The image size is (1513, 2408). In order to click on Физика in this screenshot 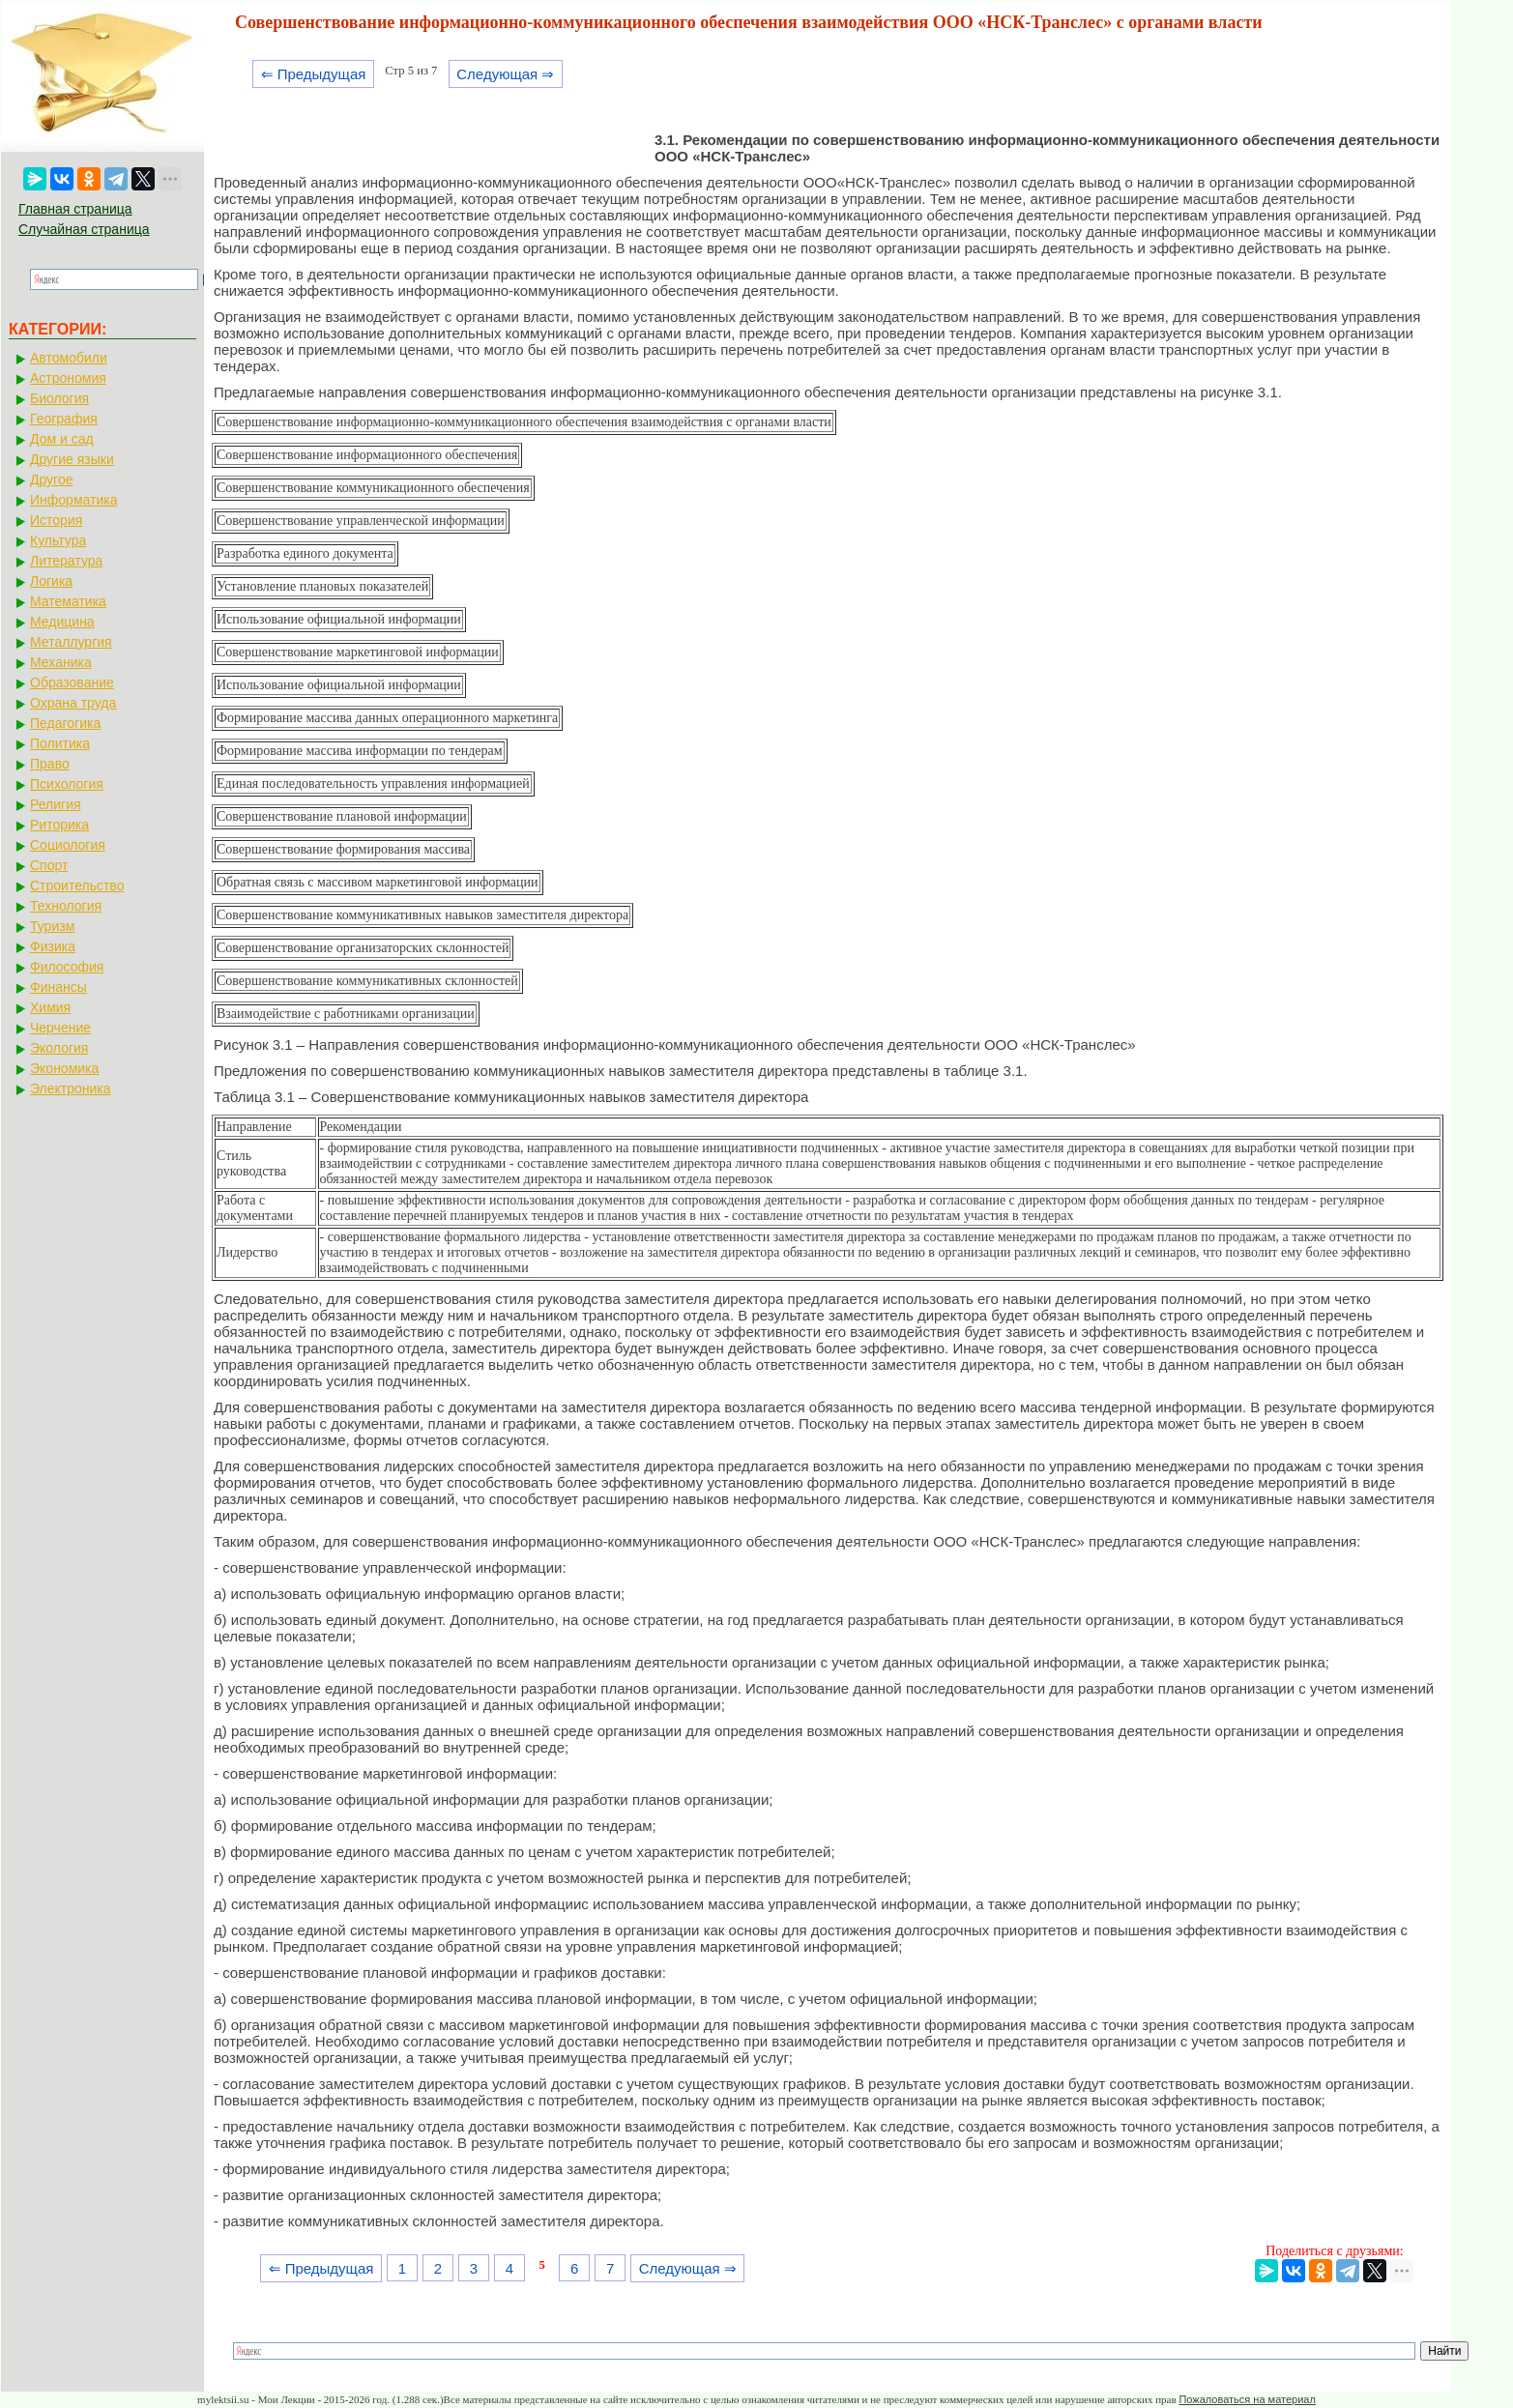, I will do `click(52, 946)`.